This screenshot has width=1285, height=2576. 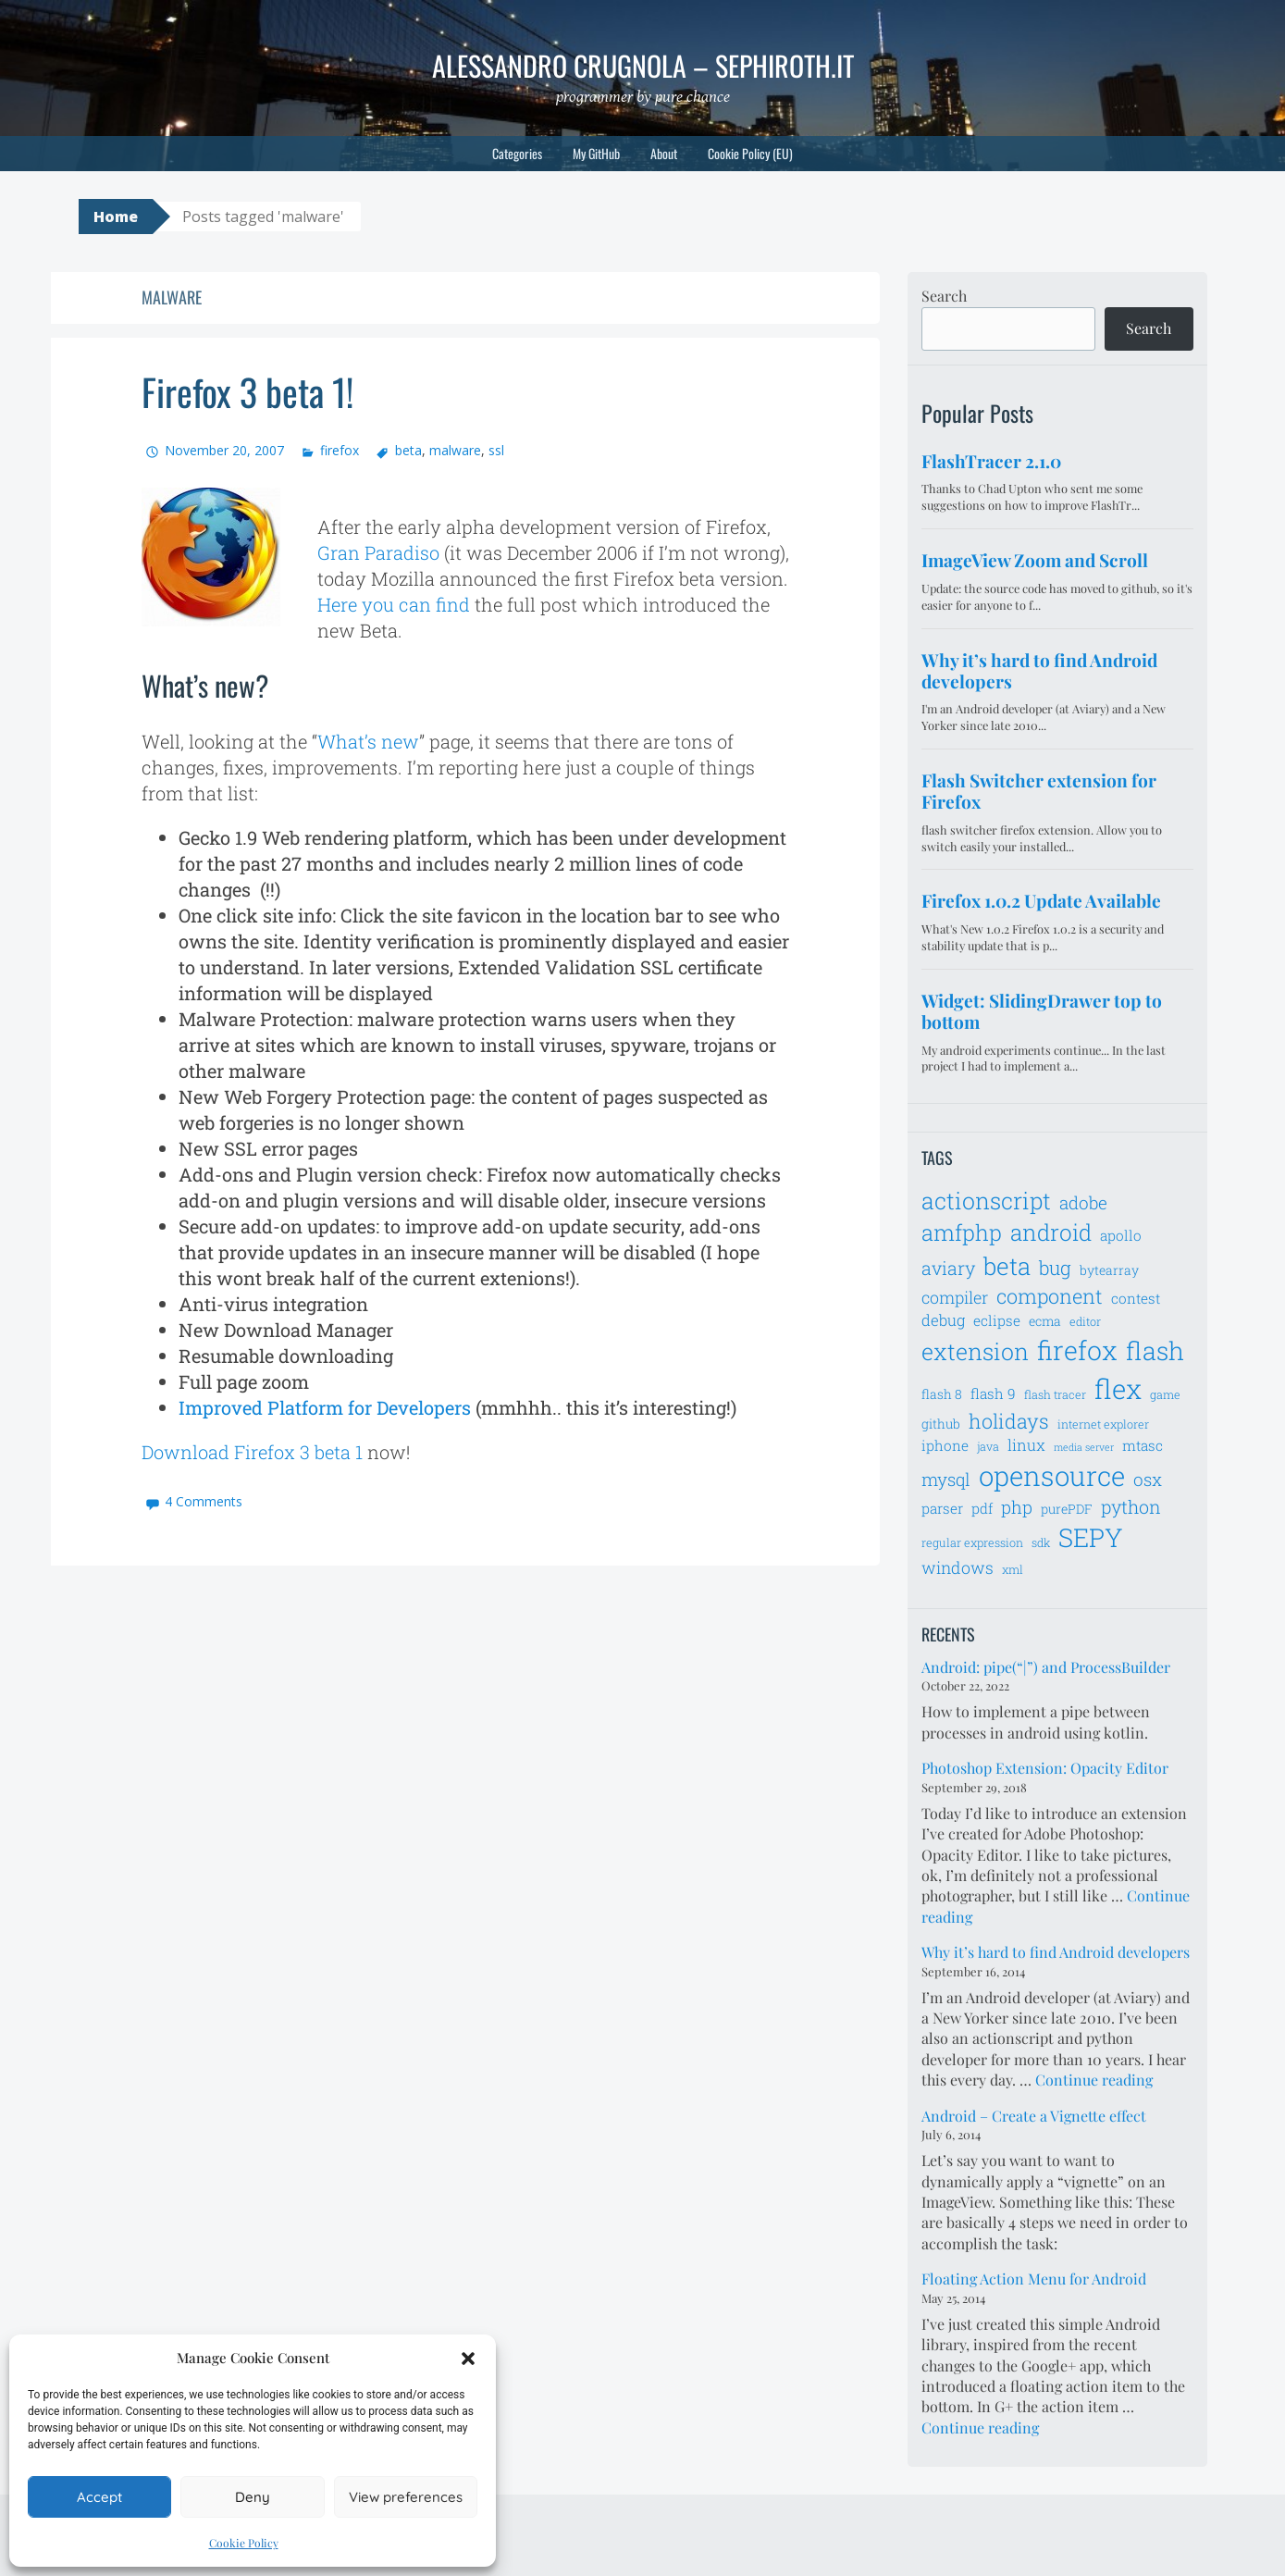 What do you see at coordinates (942, 1508) in the screenshot?
I see `parser [parser (8 items)]` at bounding box center [942, 1508].